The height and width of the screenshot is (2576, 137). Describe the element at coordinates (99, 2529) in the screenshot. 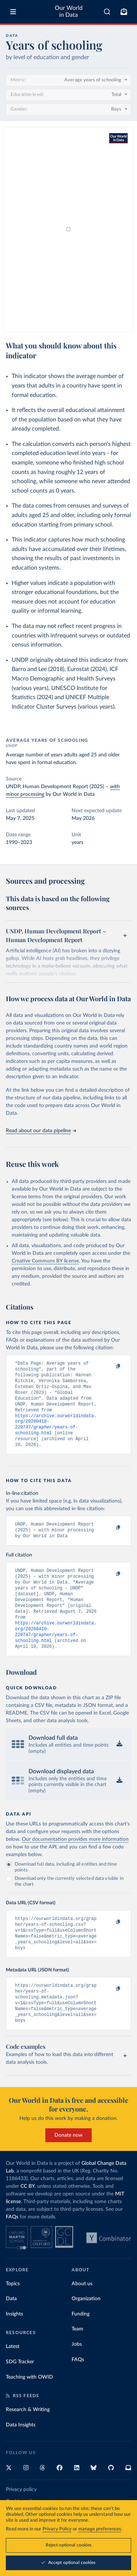

I see `manage preferences` at that location.